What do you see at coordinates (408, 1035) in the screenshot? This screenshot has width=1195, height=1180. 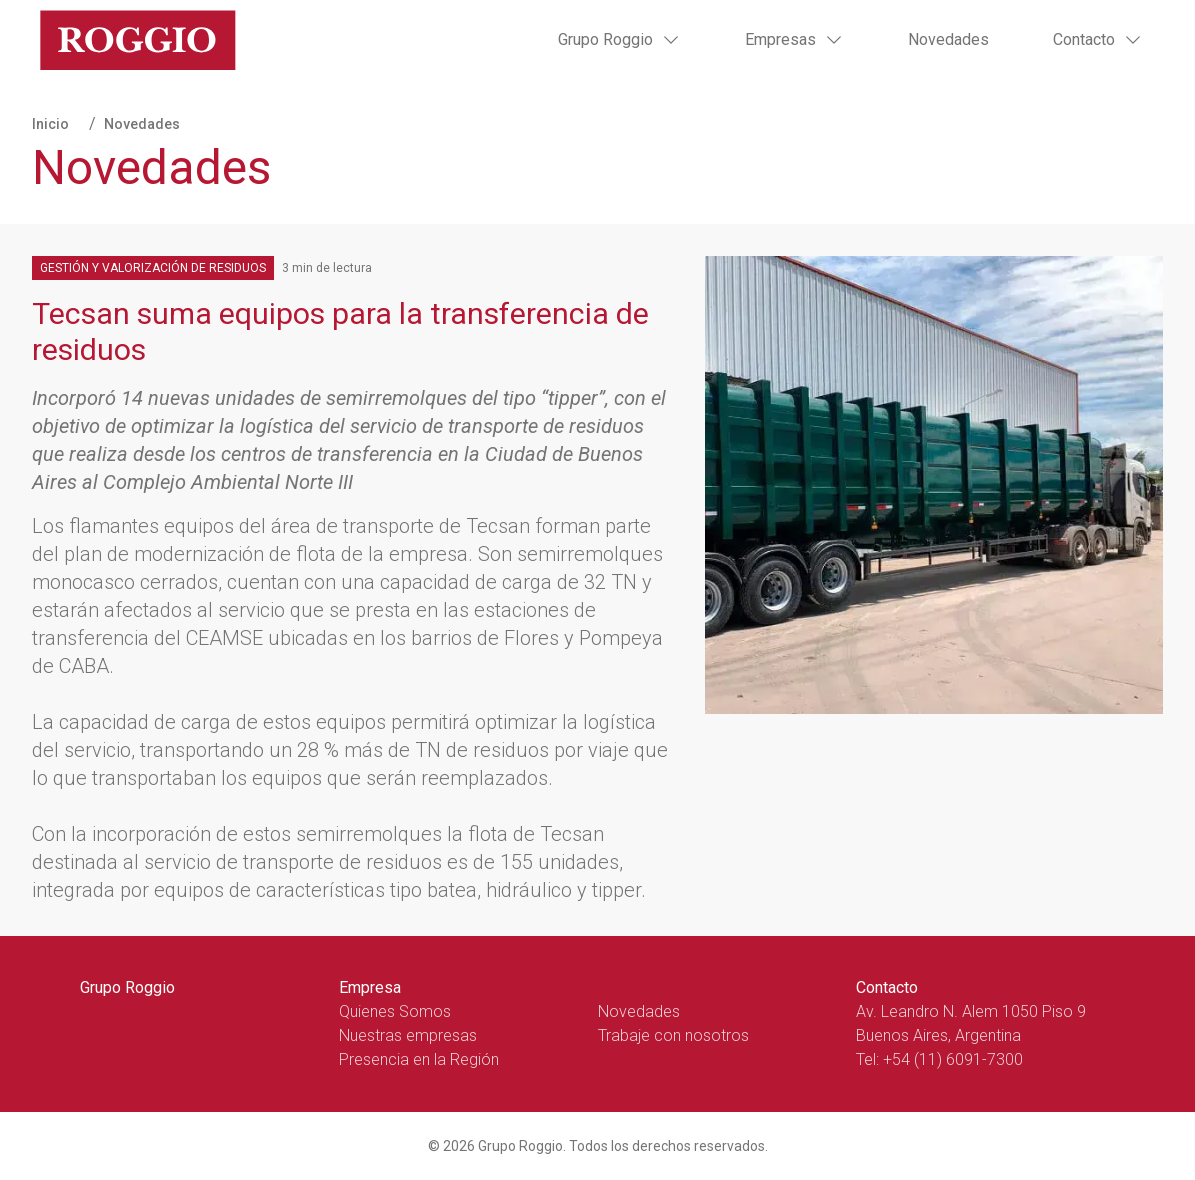 I see `Nuestras empresas` at bounding box center [408, 1035].